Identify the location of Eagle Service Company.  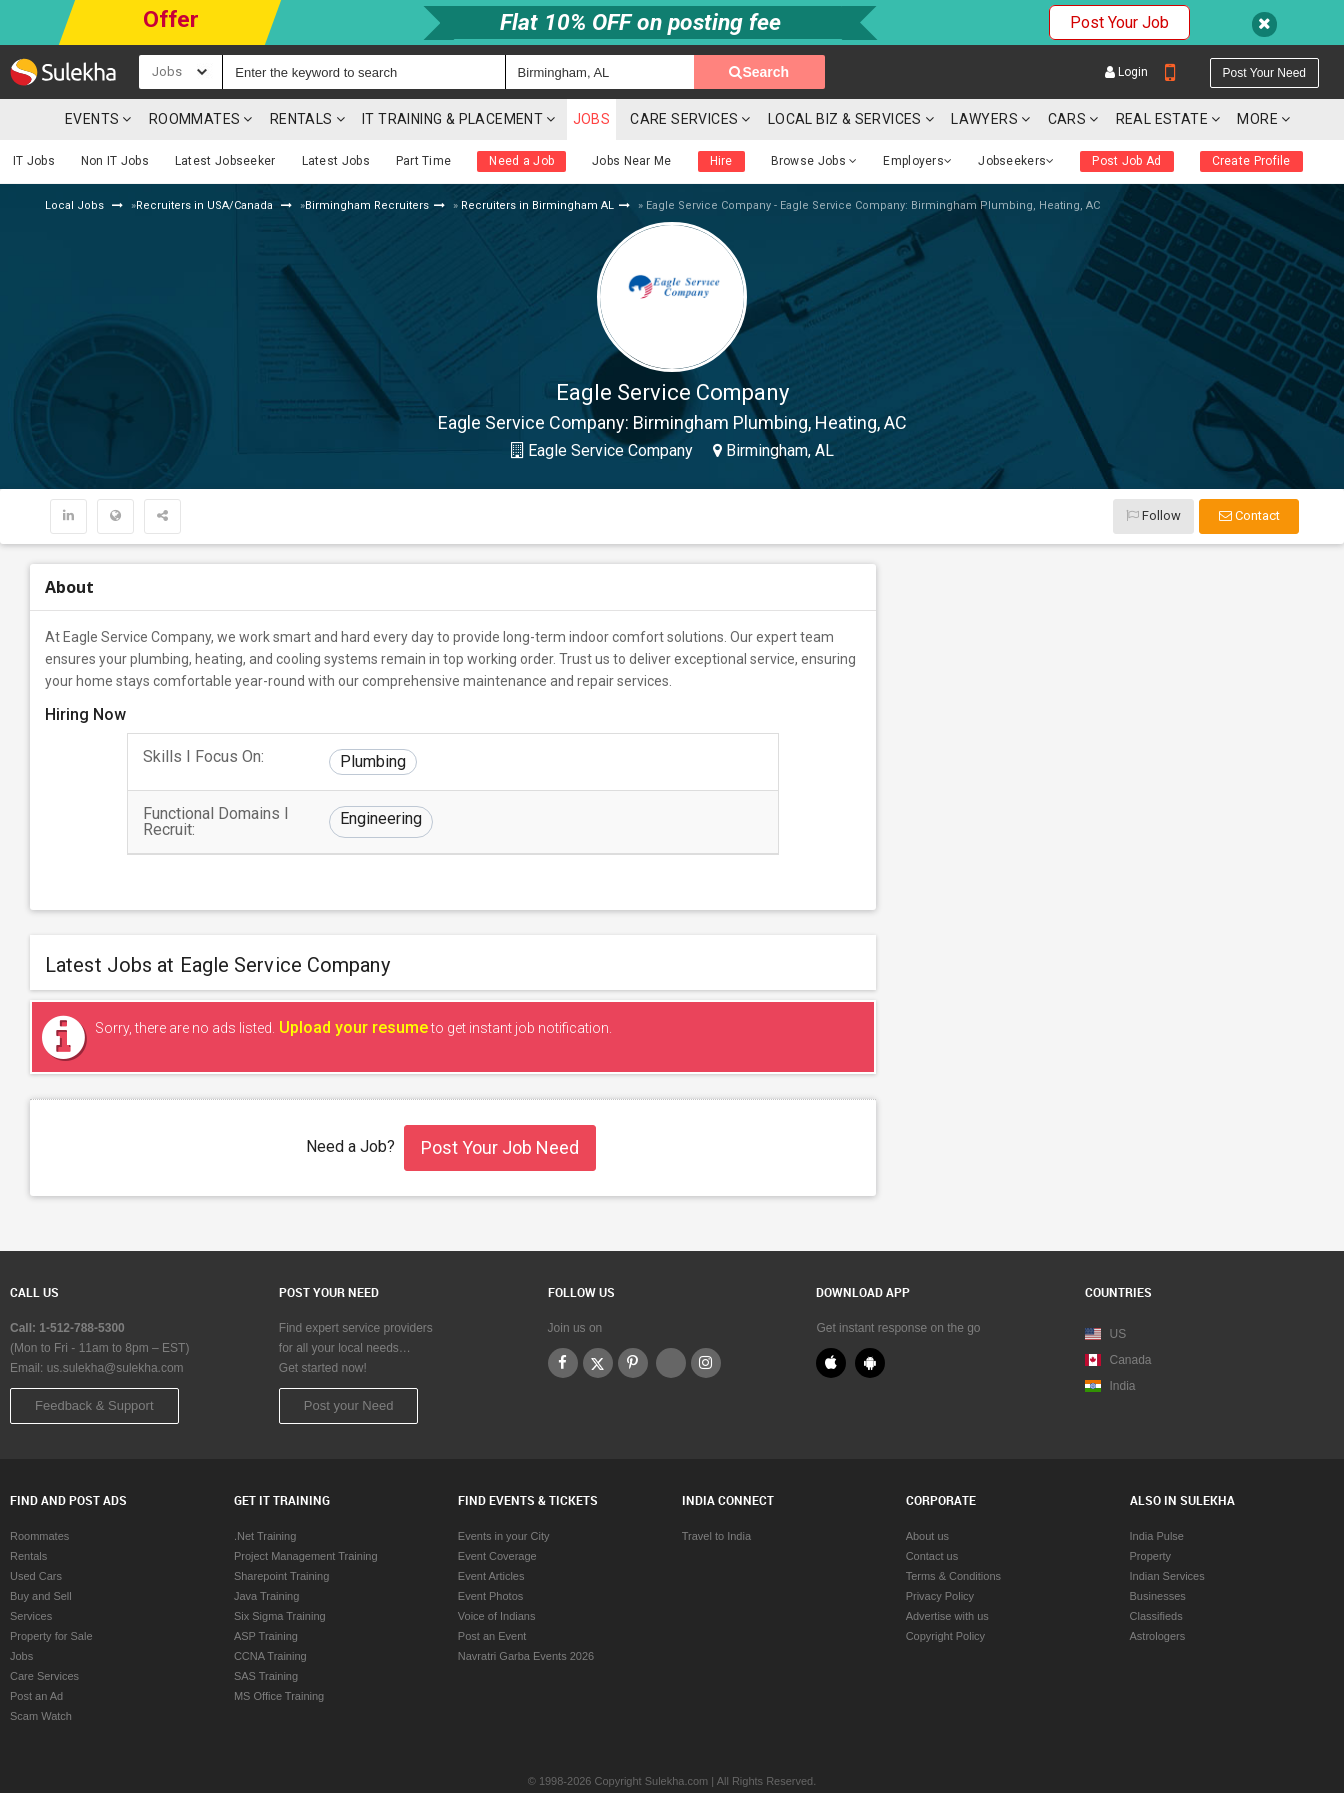
(608, 405).